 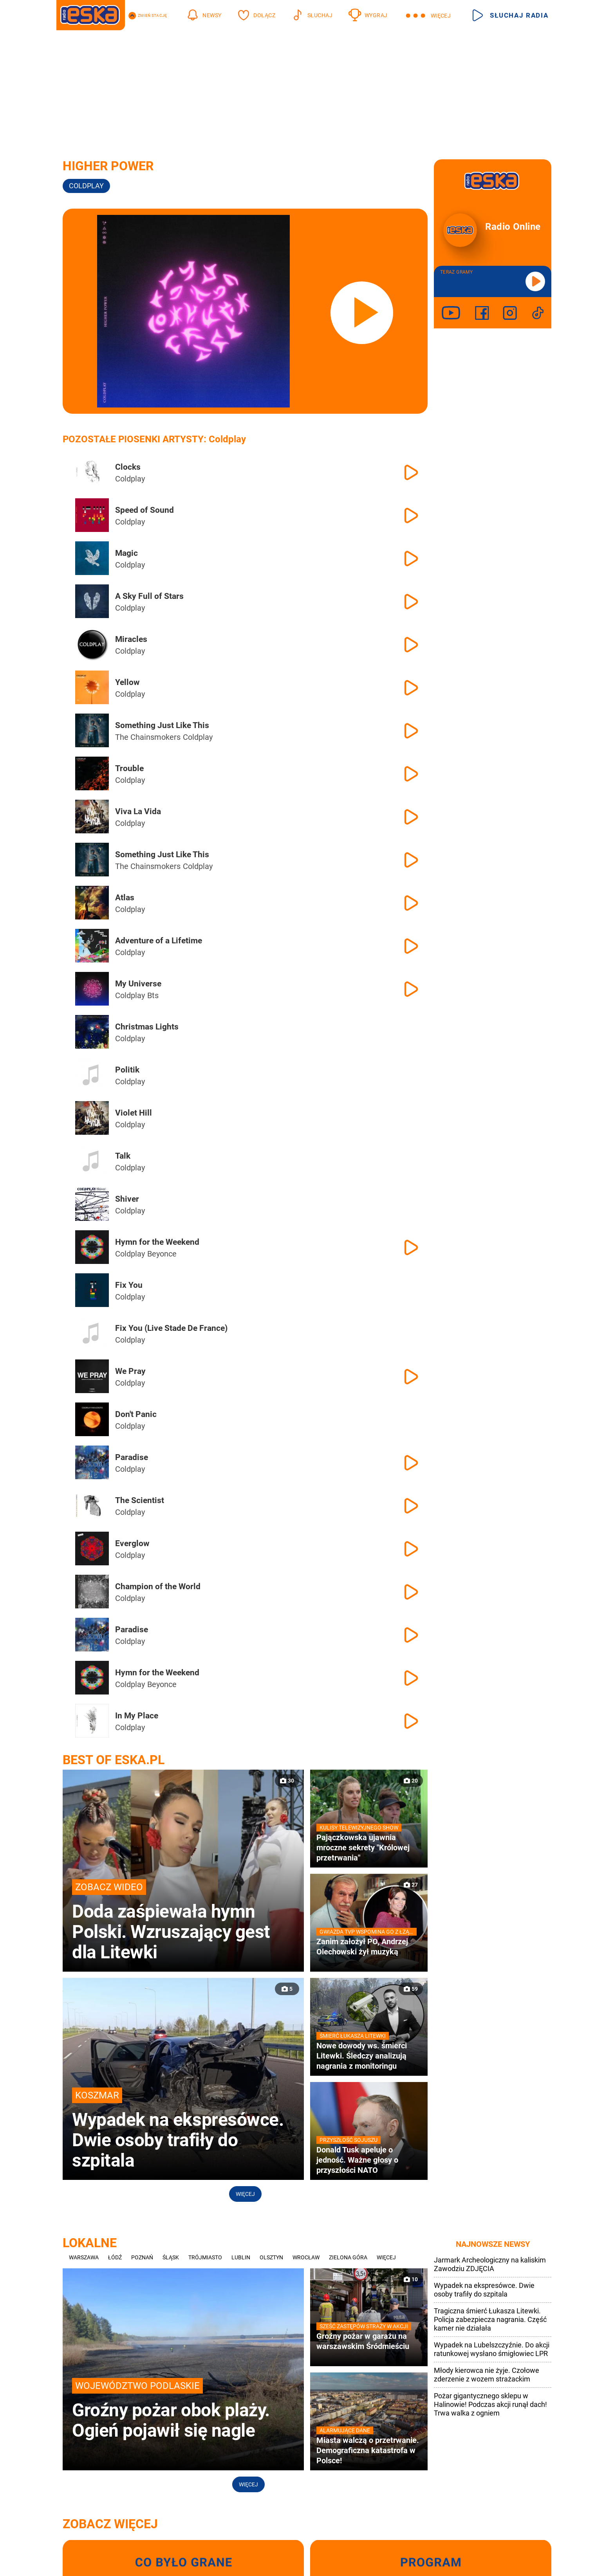 What do you see at coordinates (486, 2374) in the screenshot?
I see `Młody kierowca nie żyje. Czołowe zderzenie z wozem strażackim` at bounding box center [486, 2374].